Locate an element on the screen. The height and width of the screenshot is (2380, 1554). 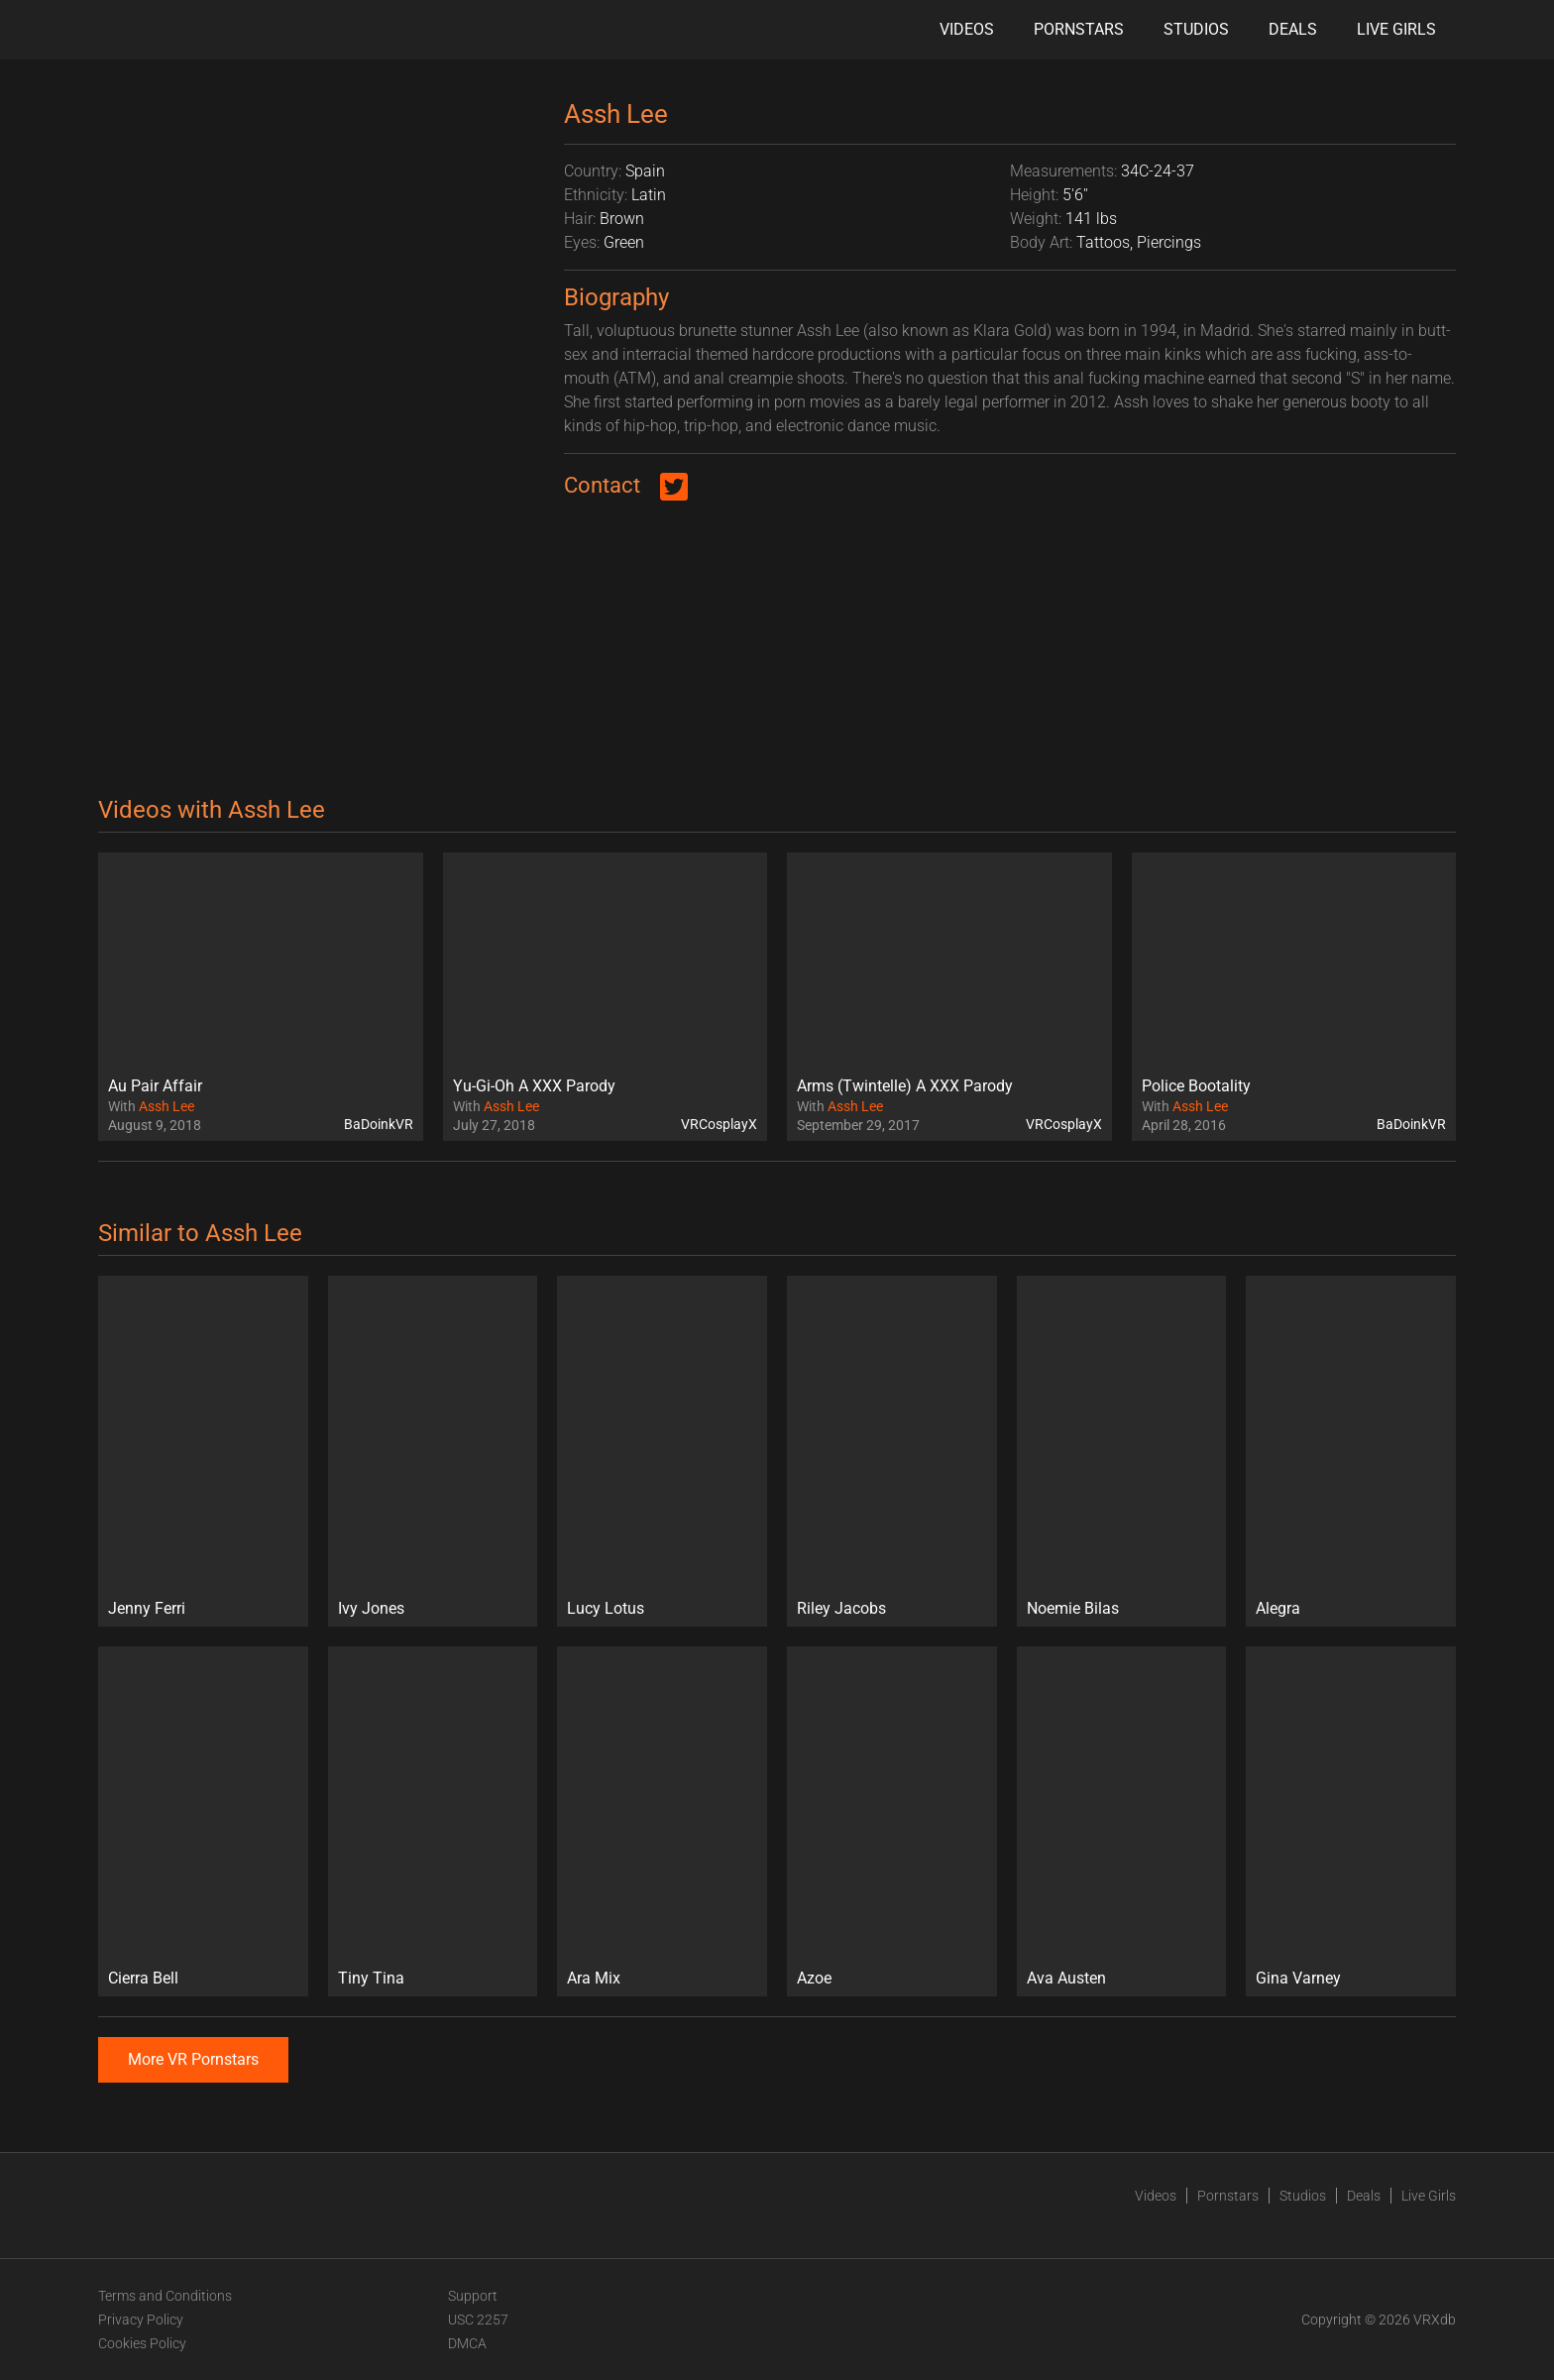
Alegra is located at coordinates (1278, 1608).